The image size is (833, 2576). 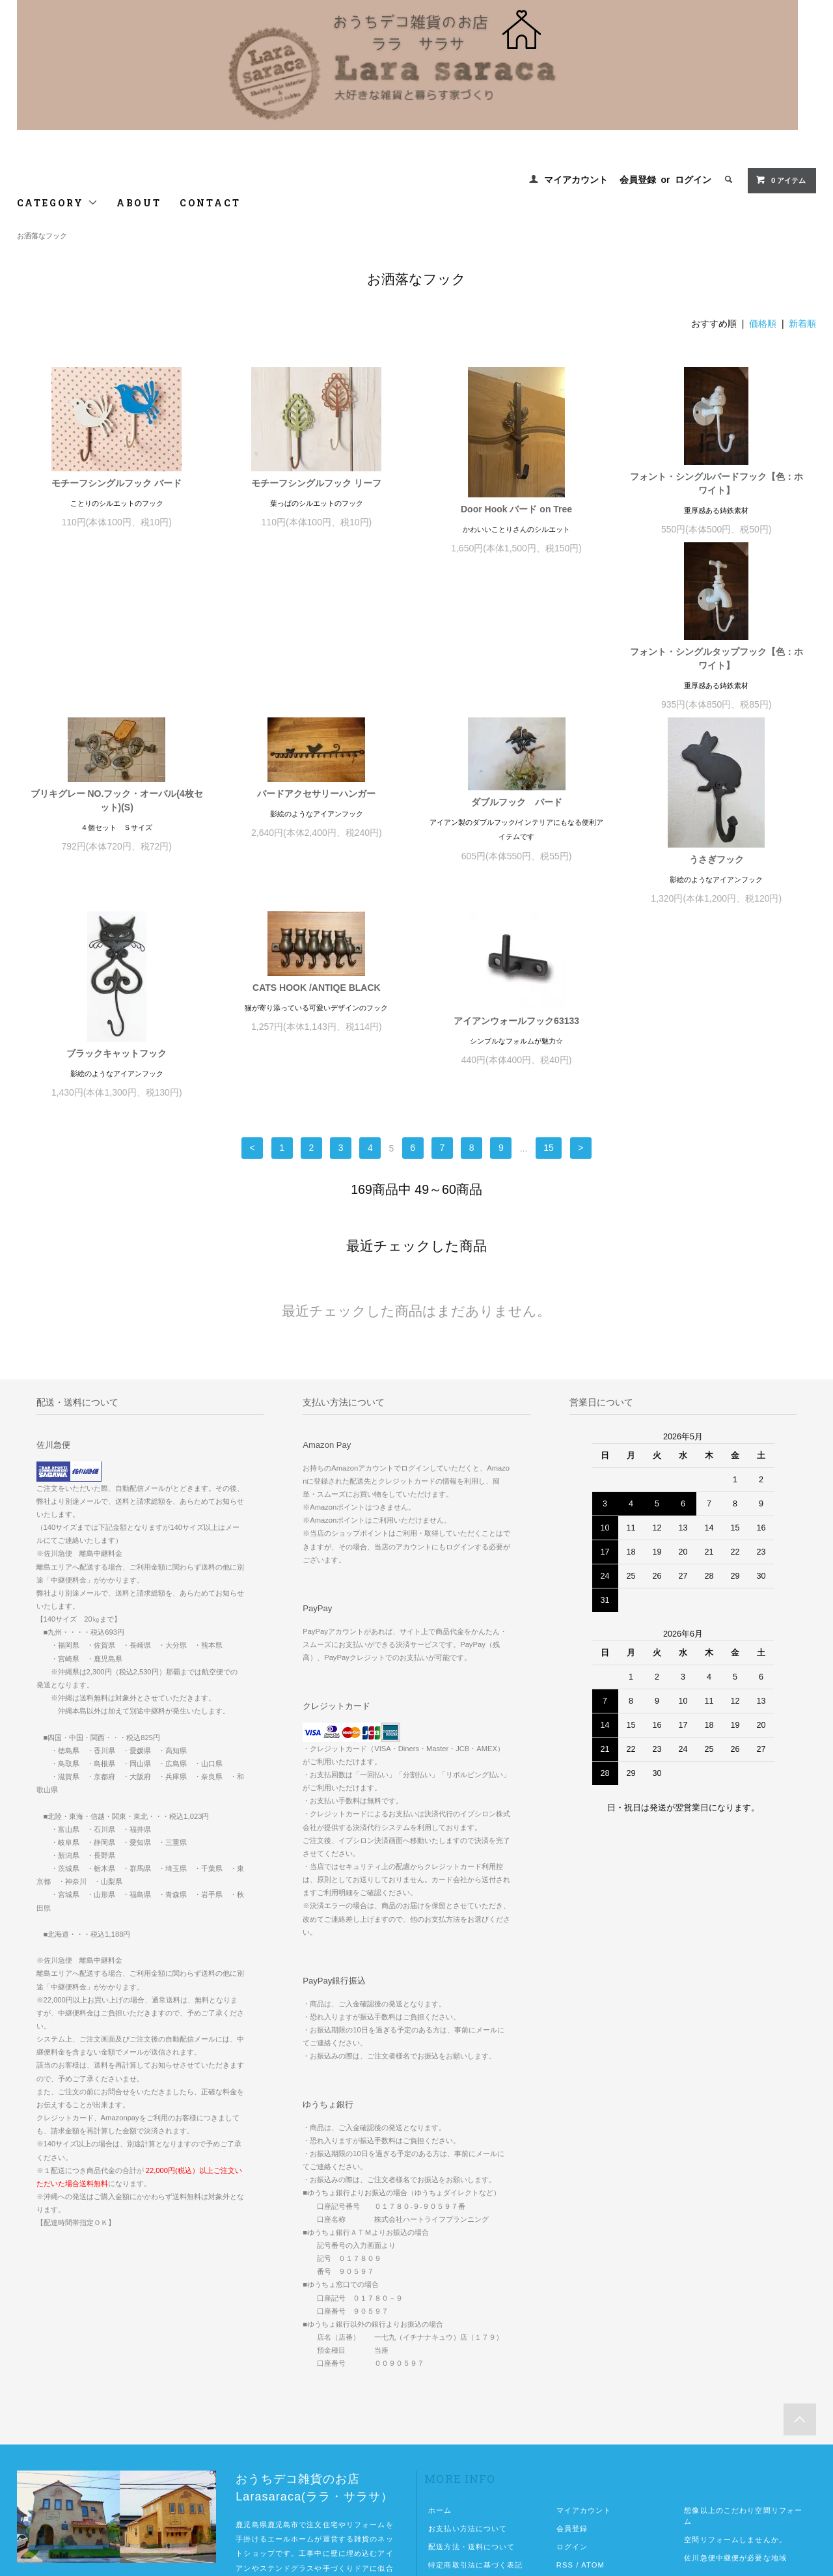 What do you see at coordinates (467, 2408) in the screenshot?
I see `プライバシーポリシー` at bounding box center [467, 2408].